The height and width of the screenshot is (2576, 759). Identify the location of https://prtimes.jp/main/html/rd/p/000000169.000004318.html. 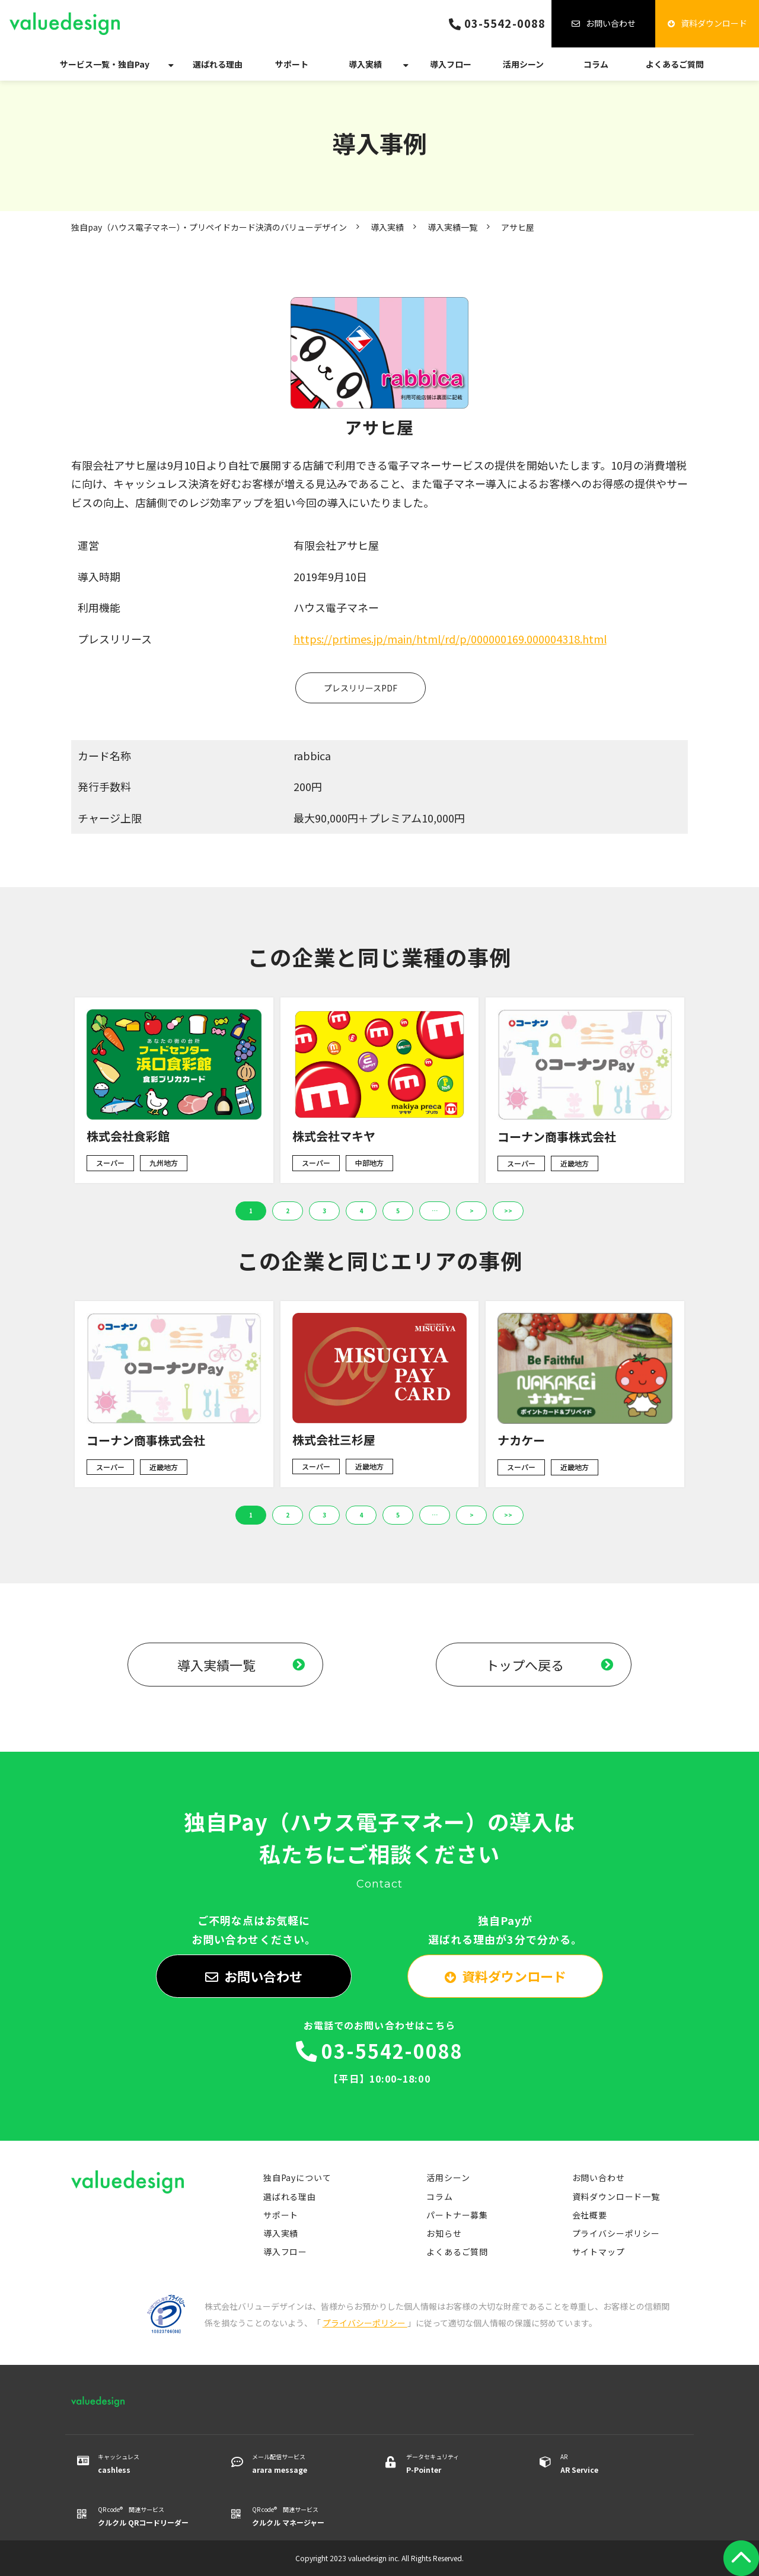
(450, 638).